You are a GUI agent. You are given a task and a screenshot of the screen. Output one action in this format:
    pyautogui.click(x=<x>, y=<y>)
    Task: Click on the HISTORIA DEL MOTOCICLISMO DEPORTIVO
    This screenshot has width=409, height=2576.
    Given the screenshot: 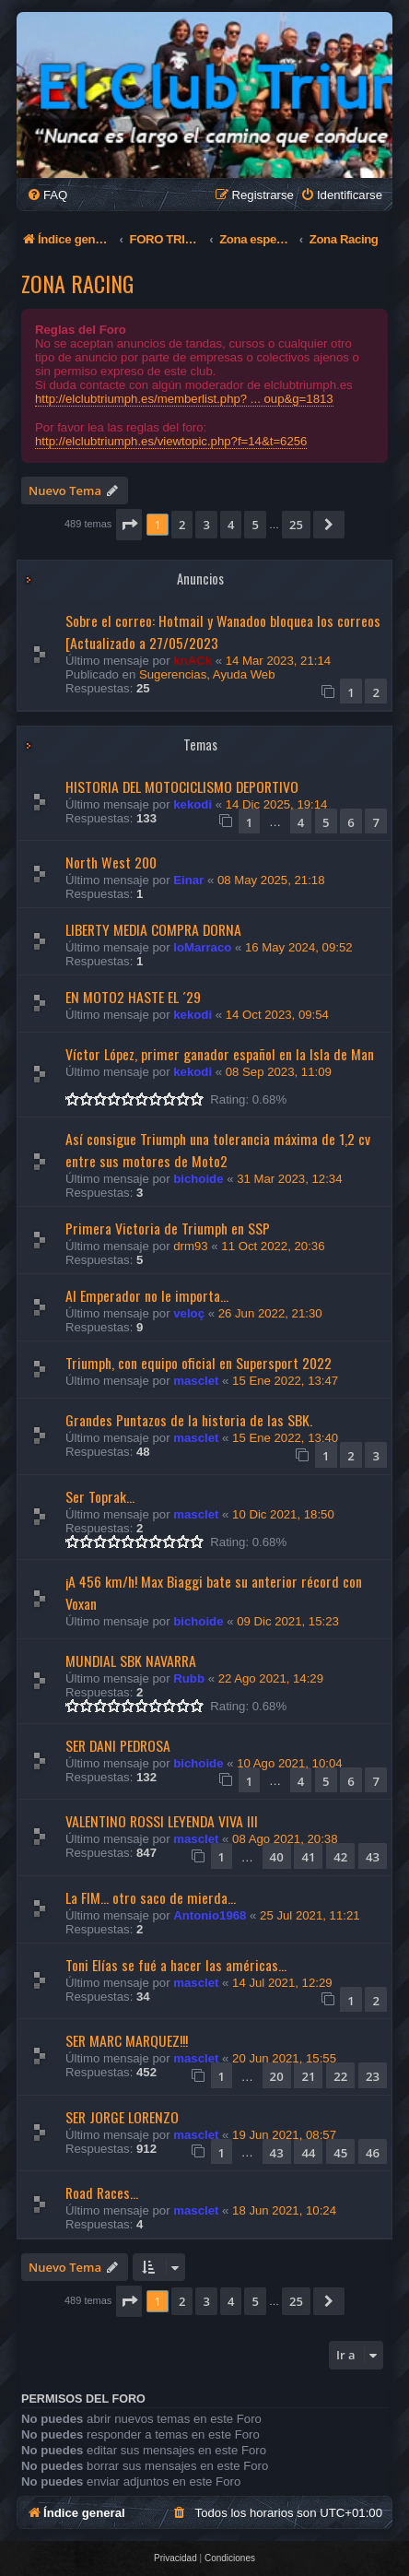 What is the action you would take?
    pyautogui.click(x=181, y=786)
    